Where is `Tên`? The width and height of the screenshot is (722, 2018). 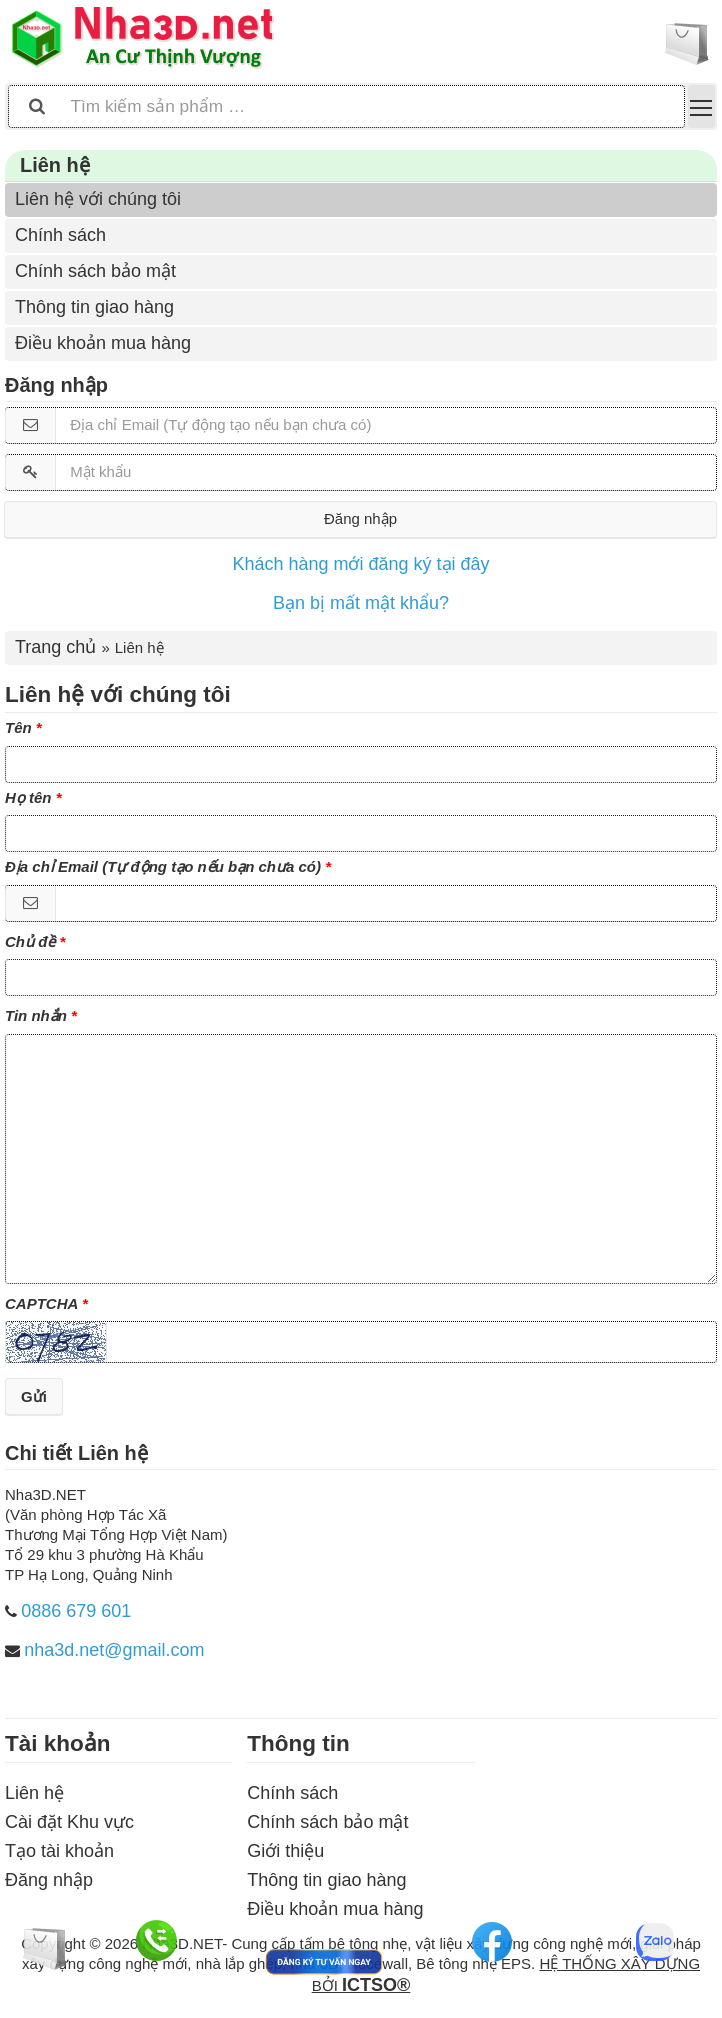 Tên is located at coordinates (18, 727).